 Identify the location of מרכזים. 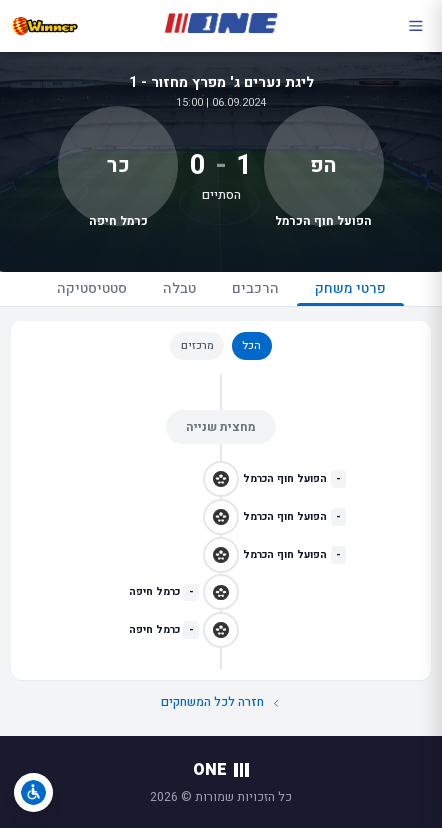
(197, 345).